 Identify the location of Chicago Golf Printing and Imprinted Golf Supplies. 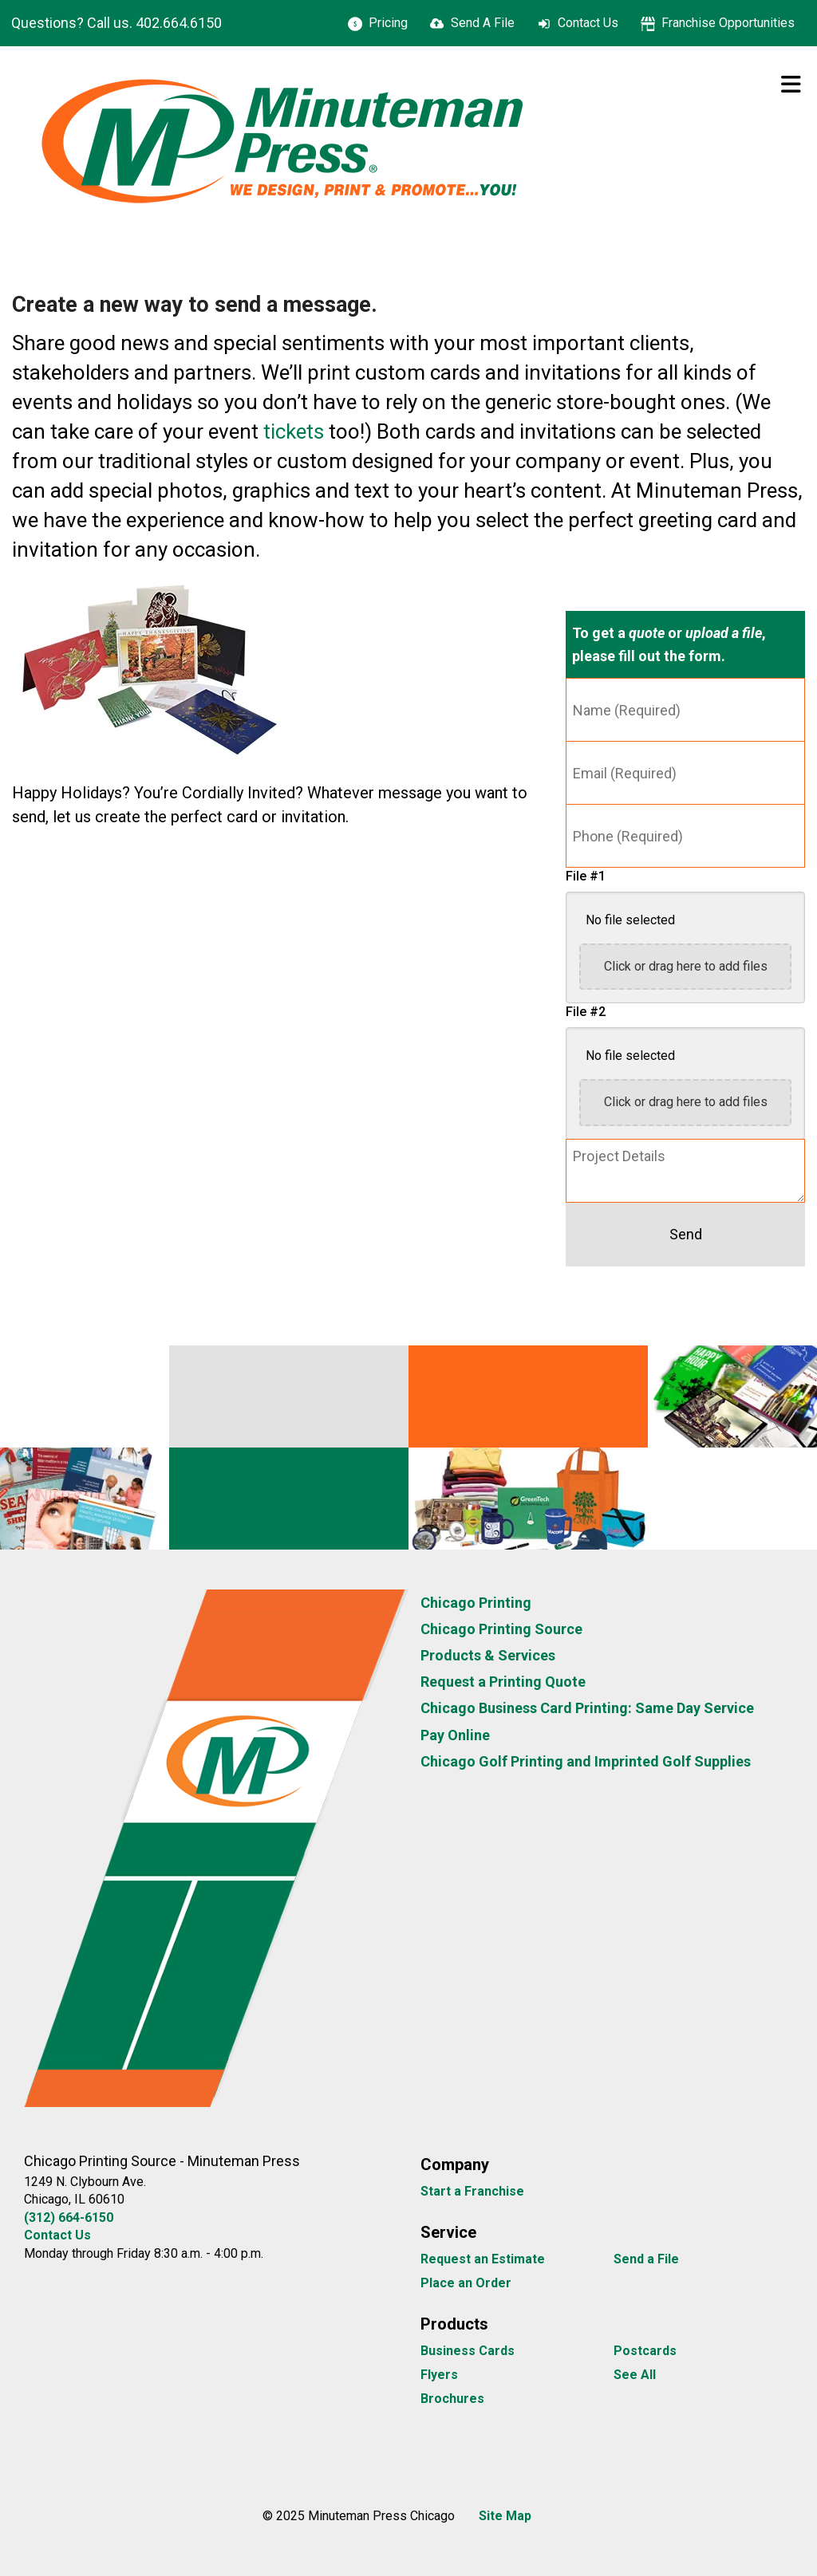
(585, 1761).